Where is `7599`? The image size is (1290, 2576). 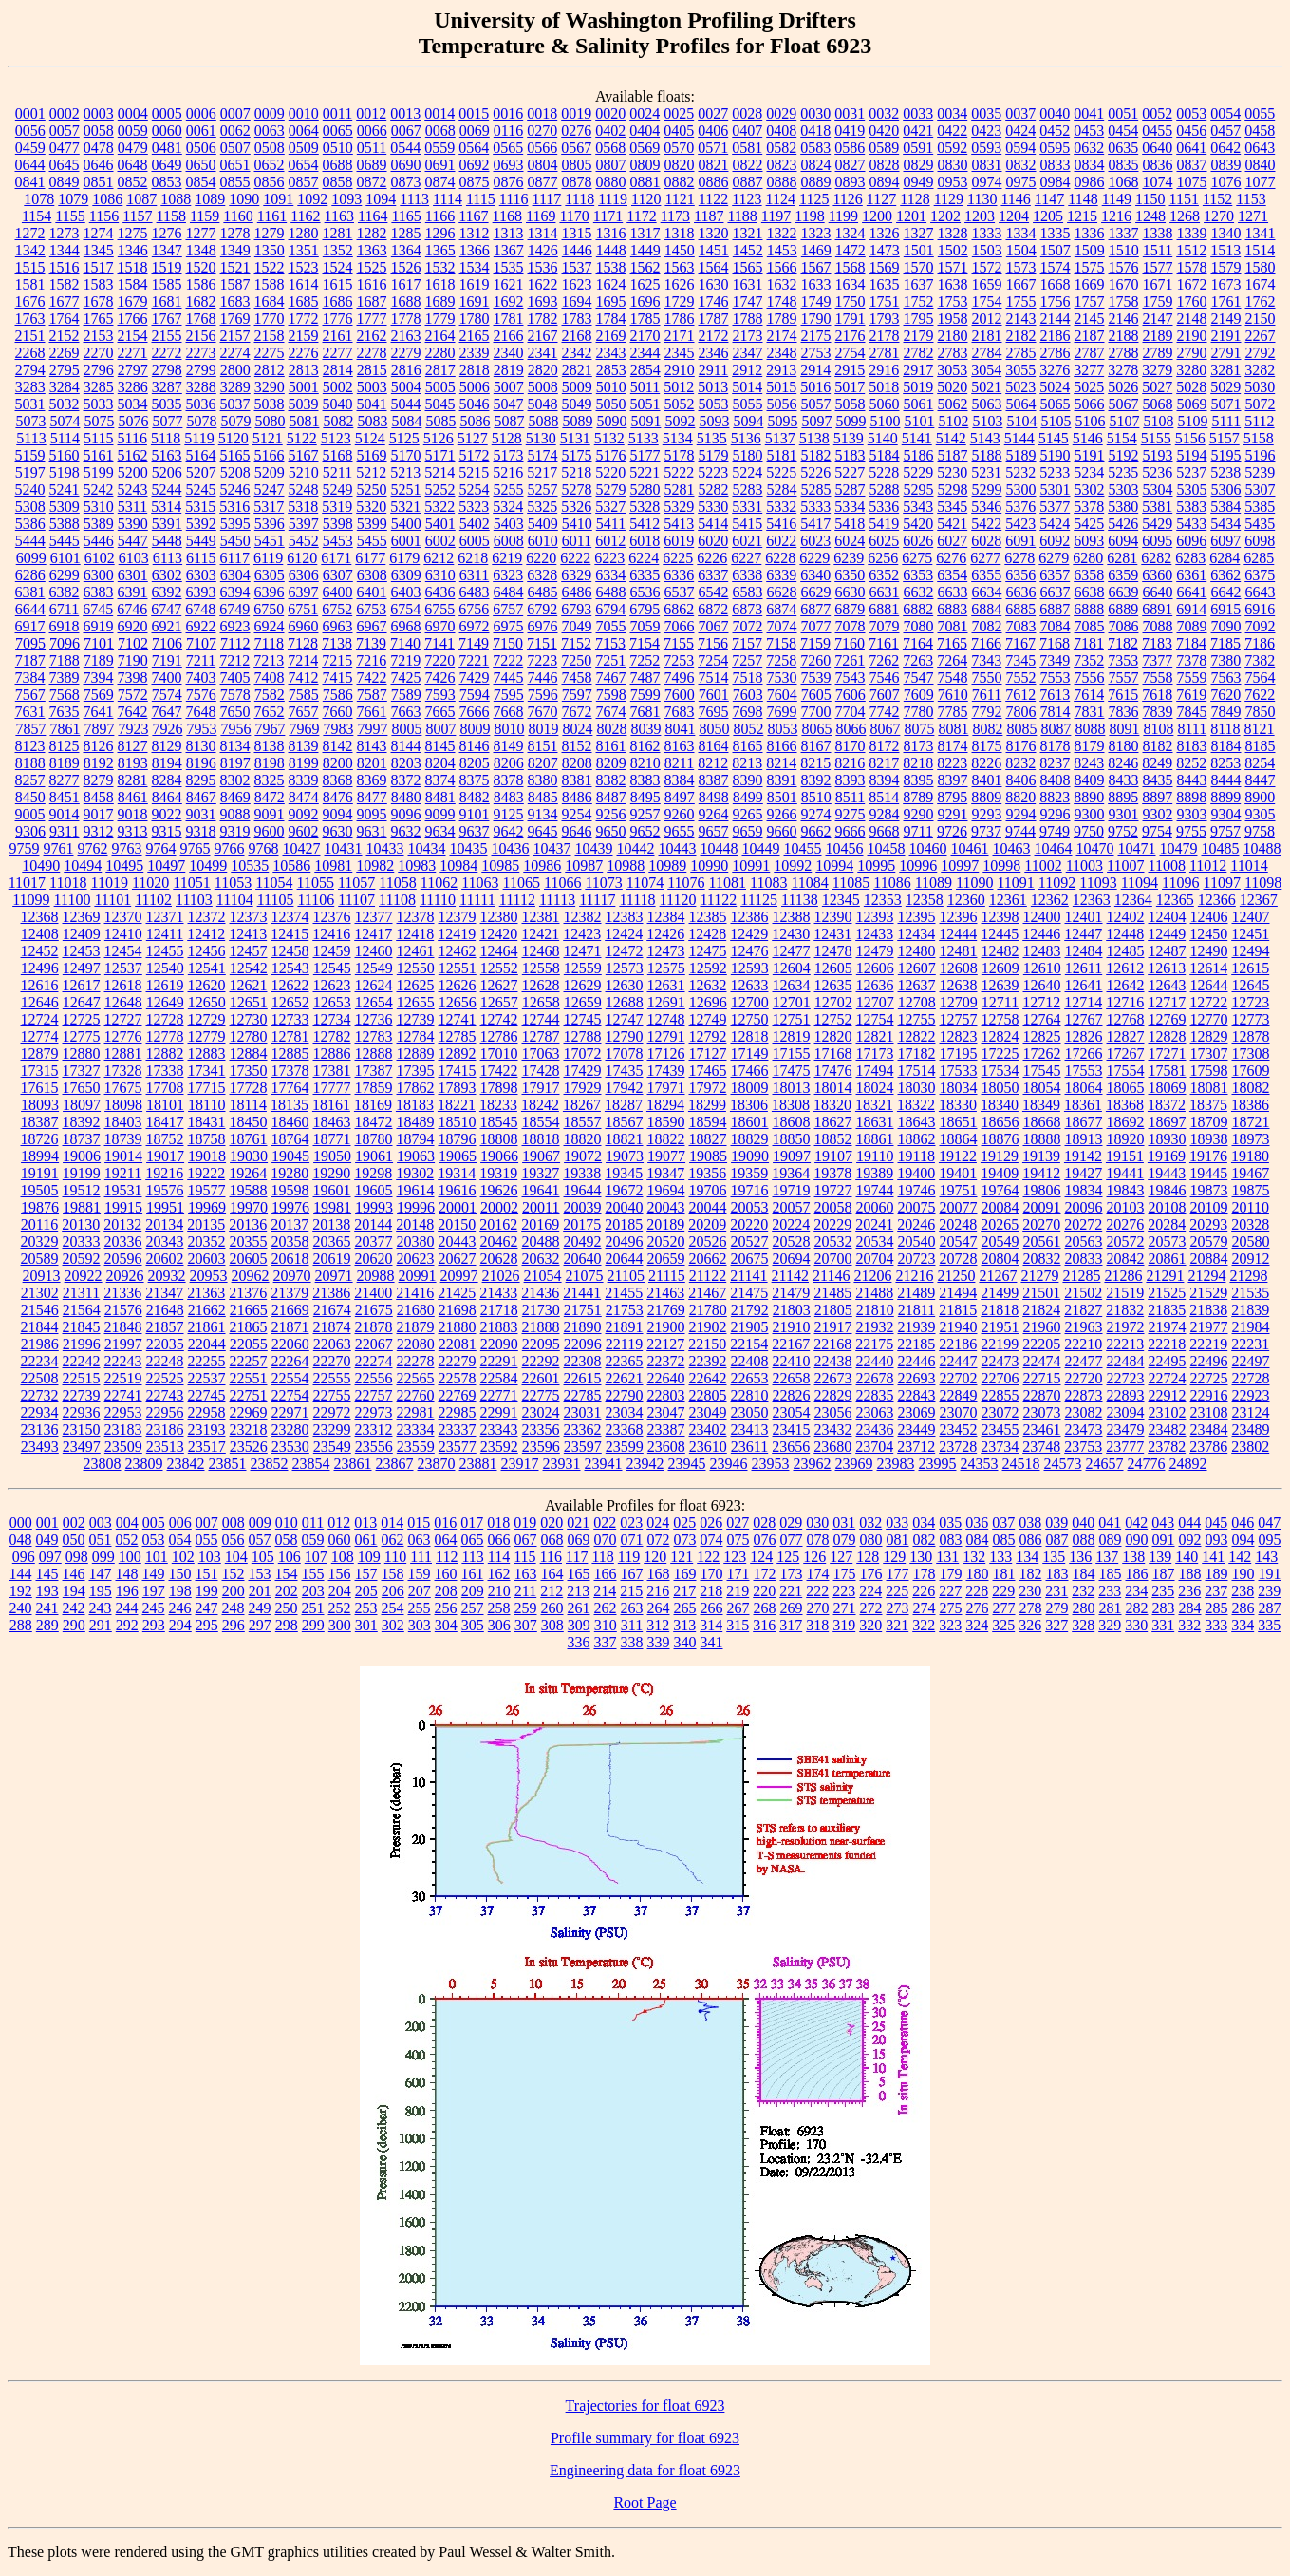
7599 is located at coordinates (645, 694).